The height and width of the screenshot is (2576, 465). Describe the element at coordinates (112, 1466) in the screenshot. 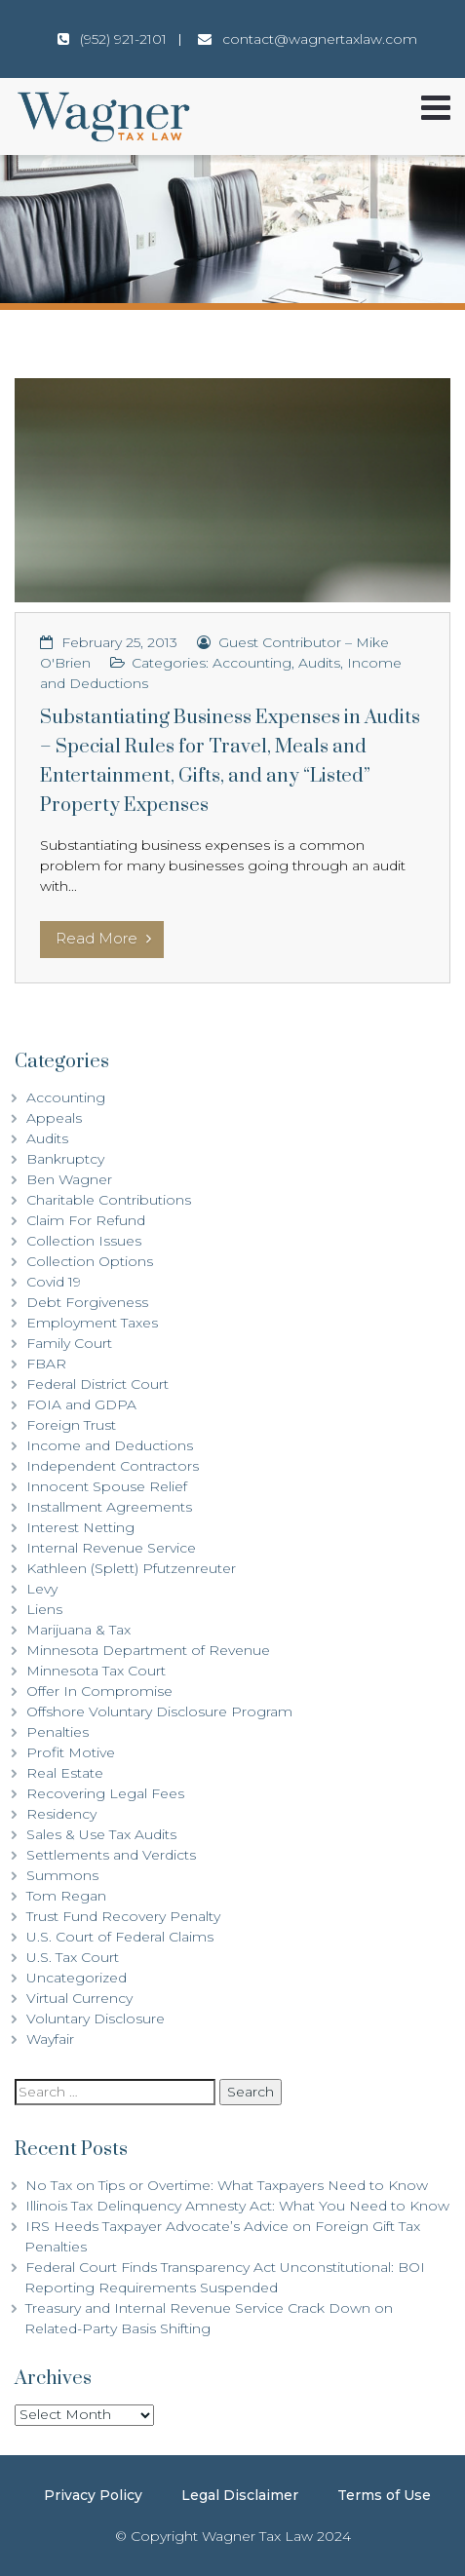

I see `Independent Contractors` at that location.